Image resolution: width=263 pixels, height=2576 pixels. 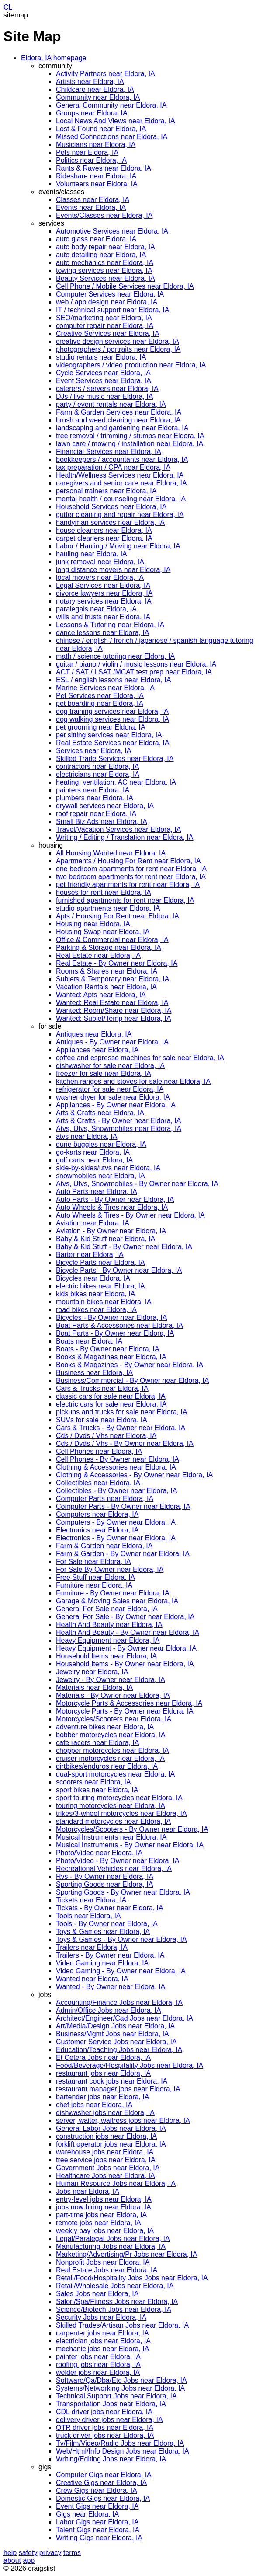 I want to click on Cds / Dvds / Vhs - By Owner near Eldora, IA, so click(x=125, y=1443).